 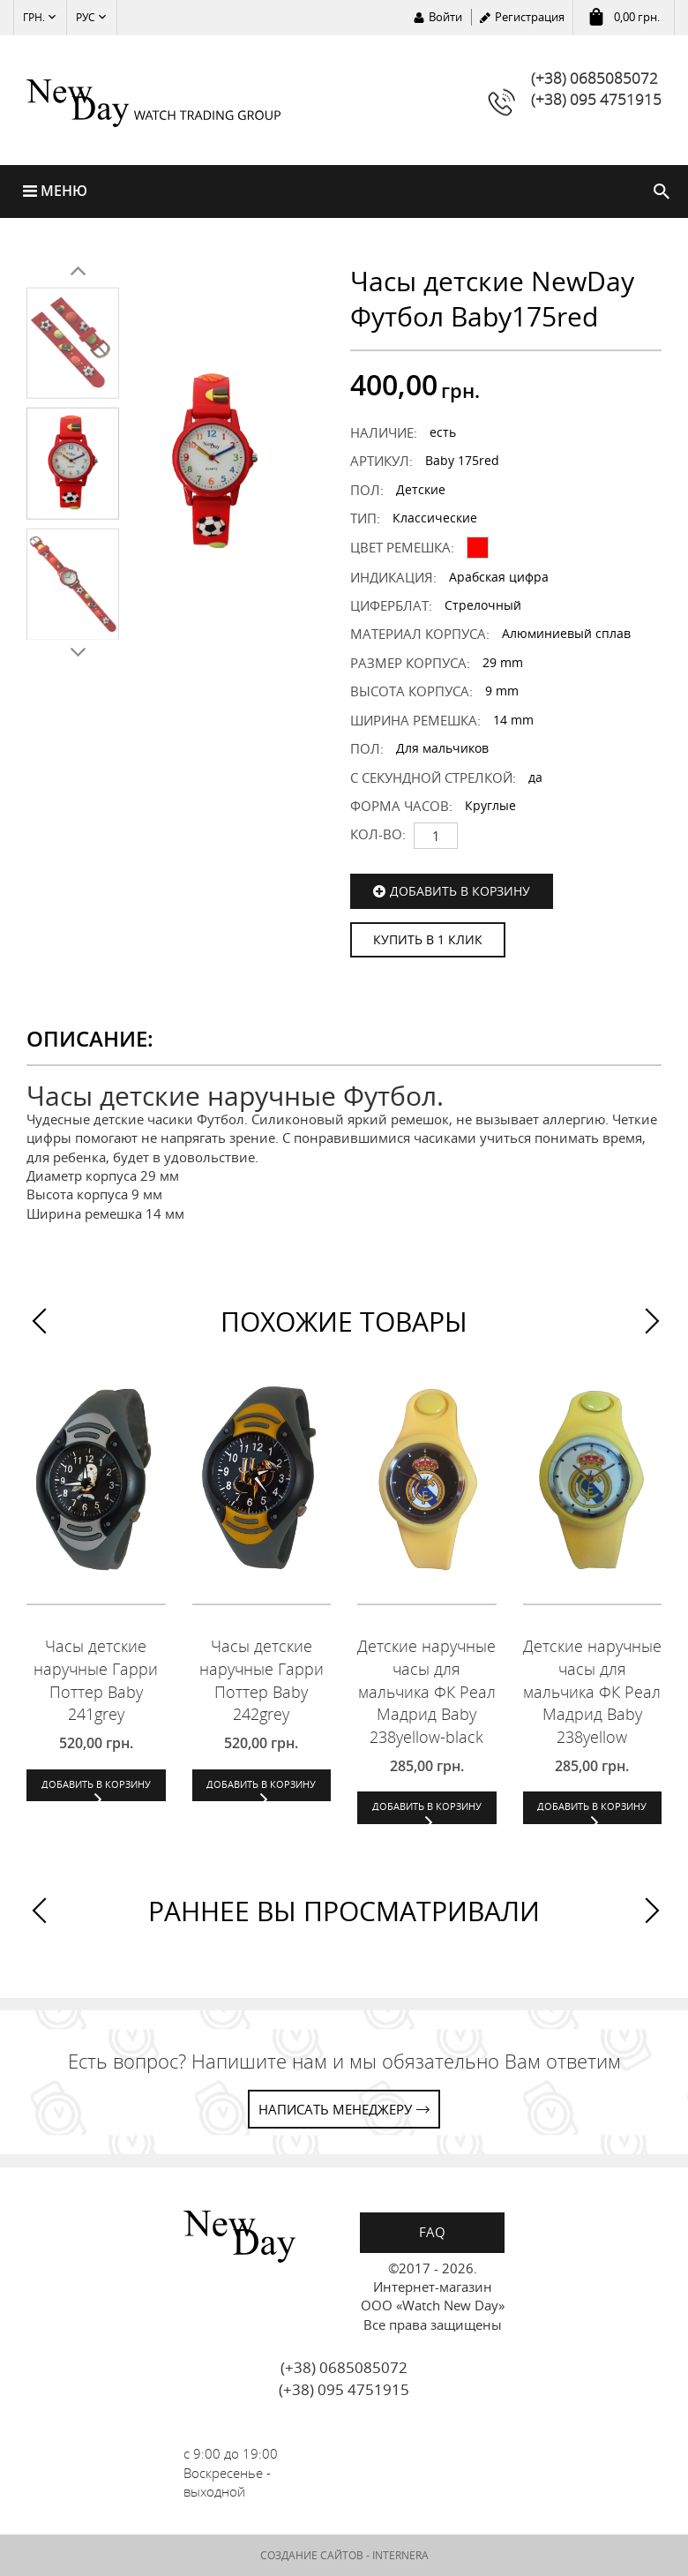 What do you see at coordinates (530, 17) in the screenshot?
I see `Регистрация` at bounding box center [530, 17].